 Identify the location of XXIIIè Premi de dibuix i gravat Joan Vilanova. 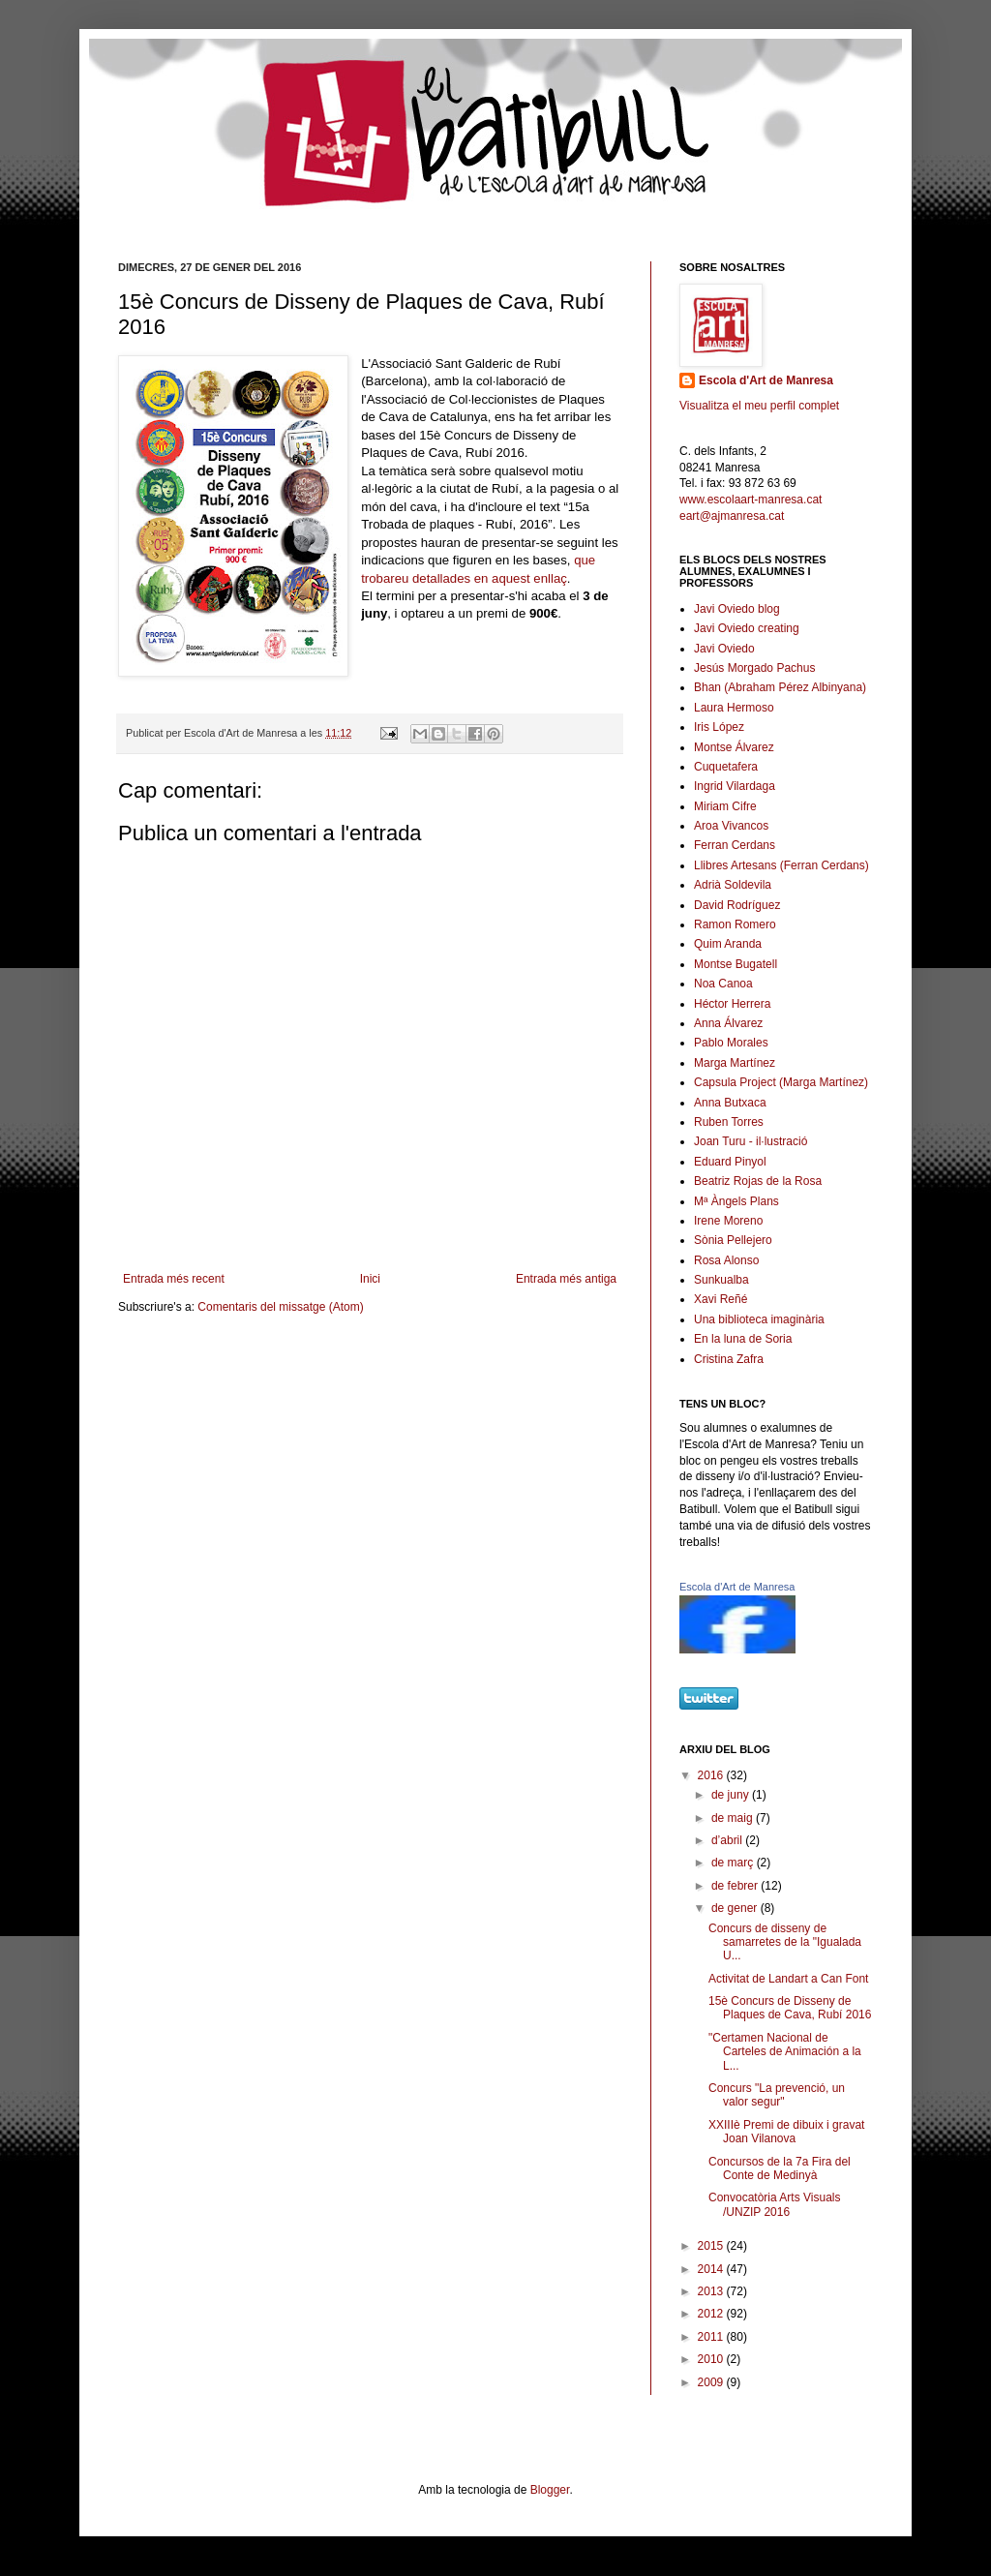
(786, 2131).